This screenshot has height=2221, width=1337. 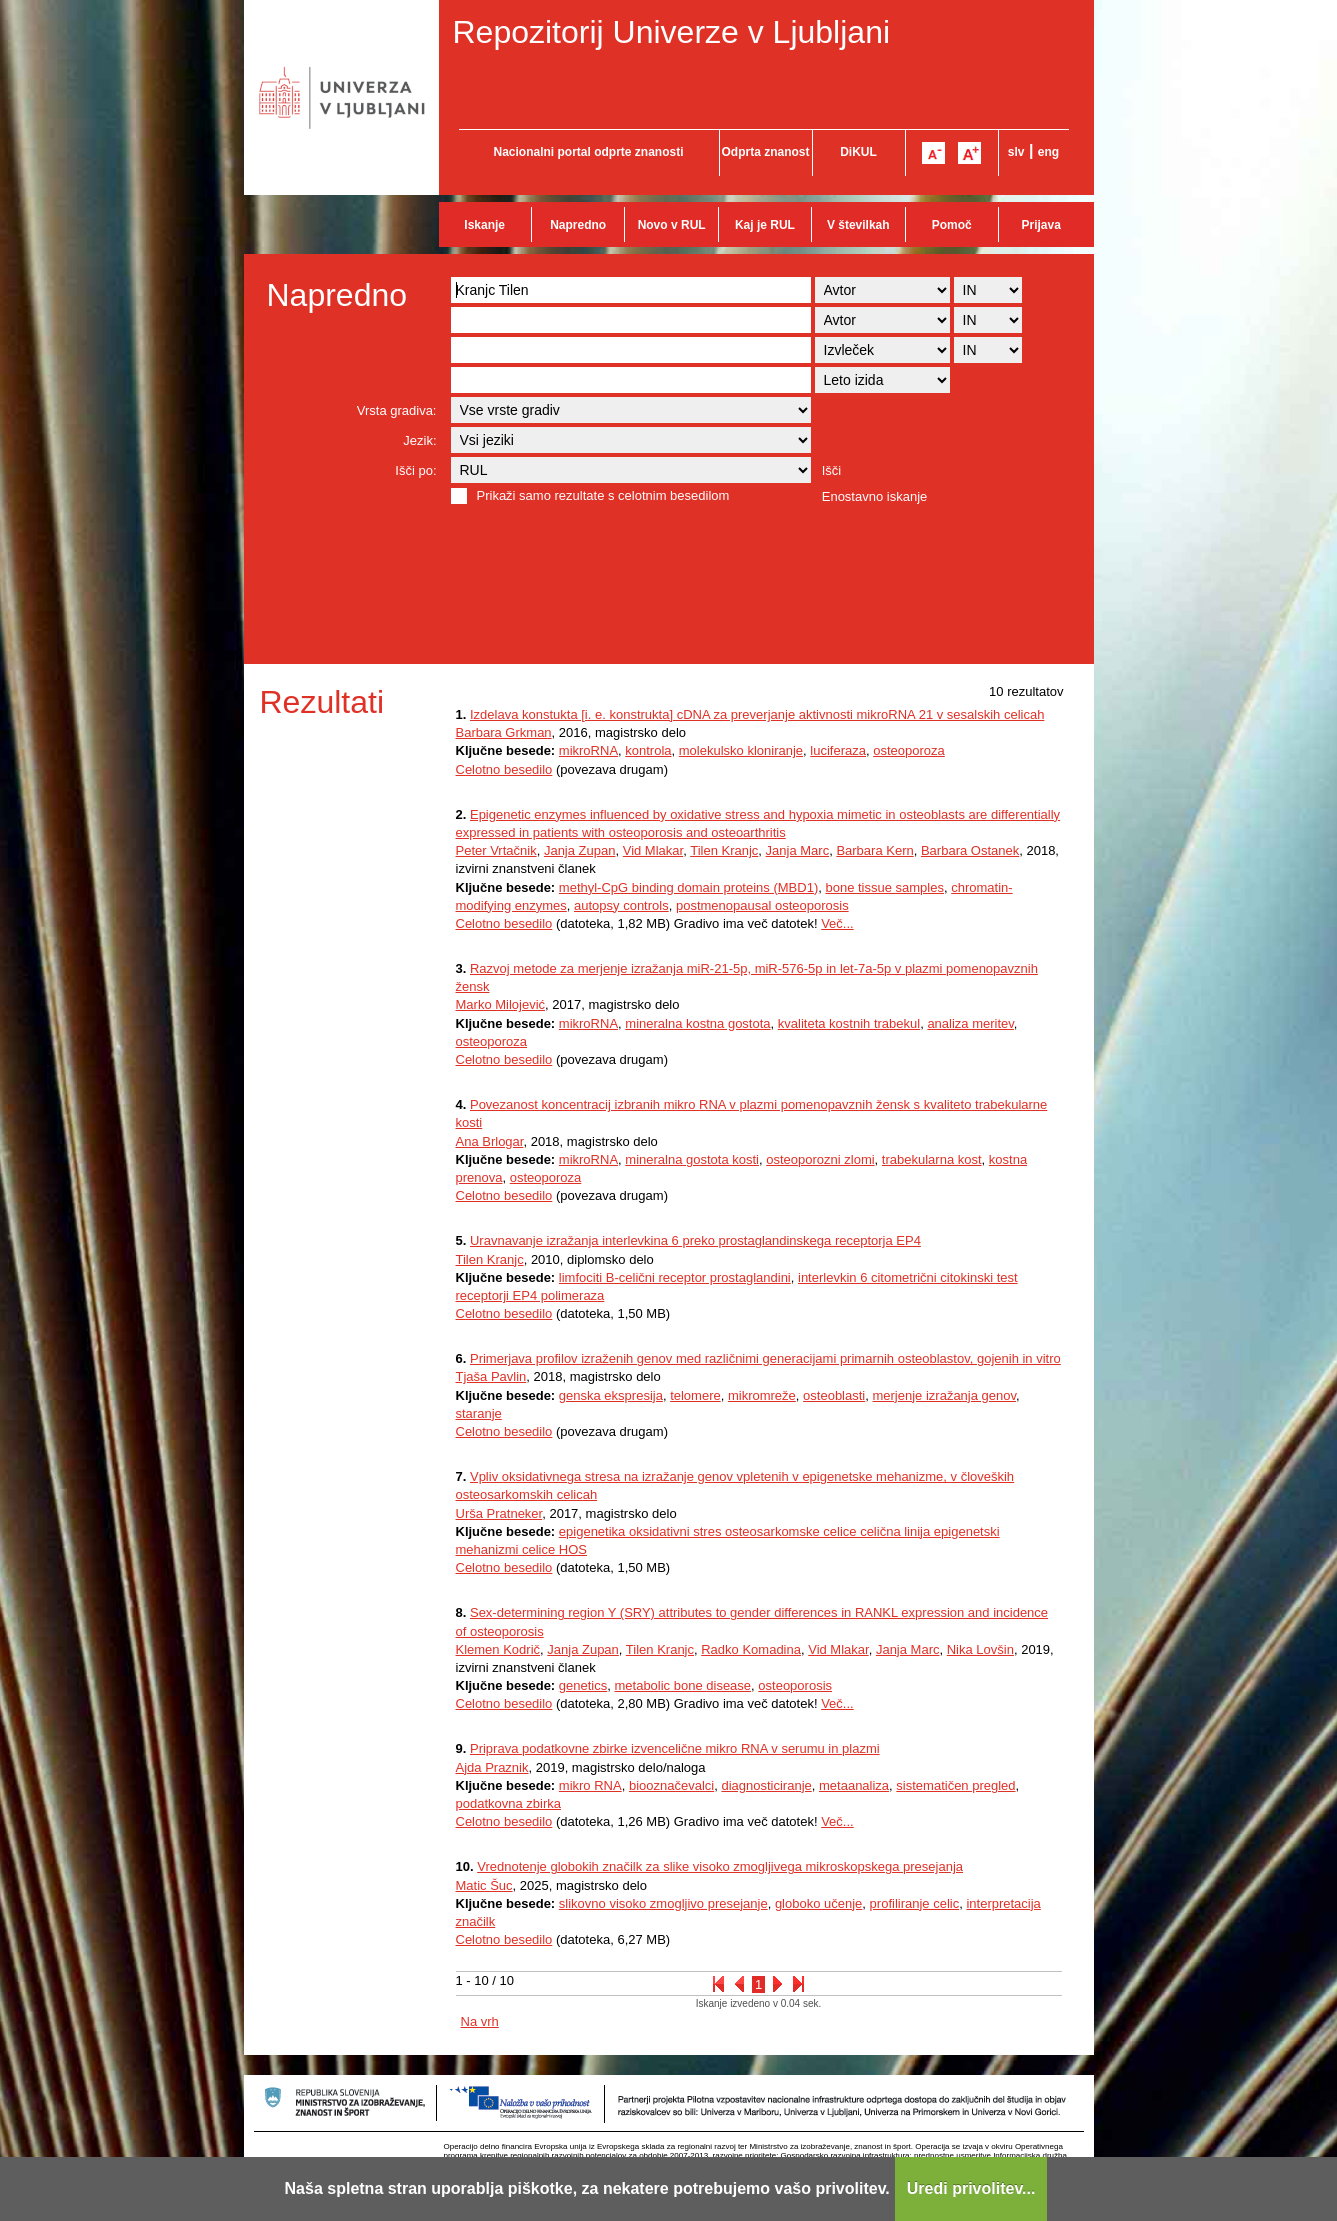 What do you see at coordinates (484, 225) in the screenshot?
I see `Iskanje` at bounding box center [484, 225].